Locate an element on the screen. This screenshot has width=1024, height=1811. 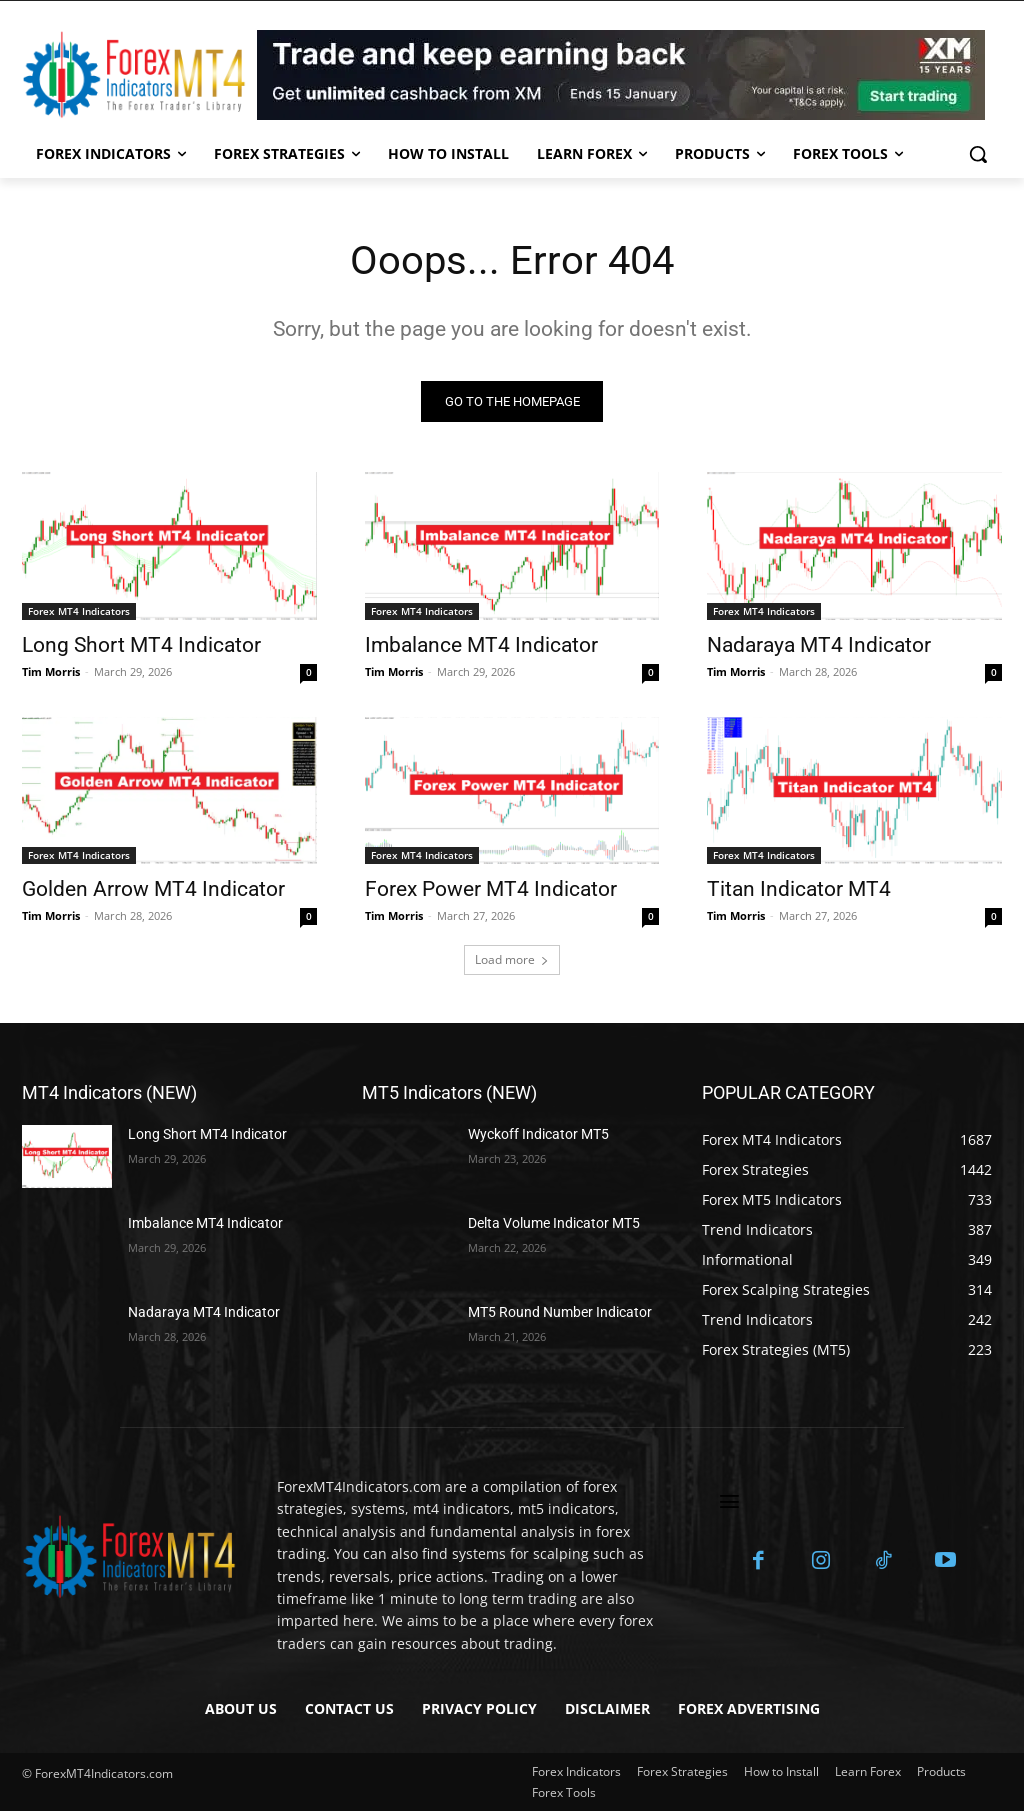
Load more is located at coordinates (512, 959).